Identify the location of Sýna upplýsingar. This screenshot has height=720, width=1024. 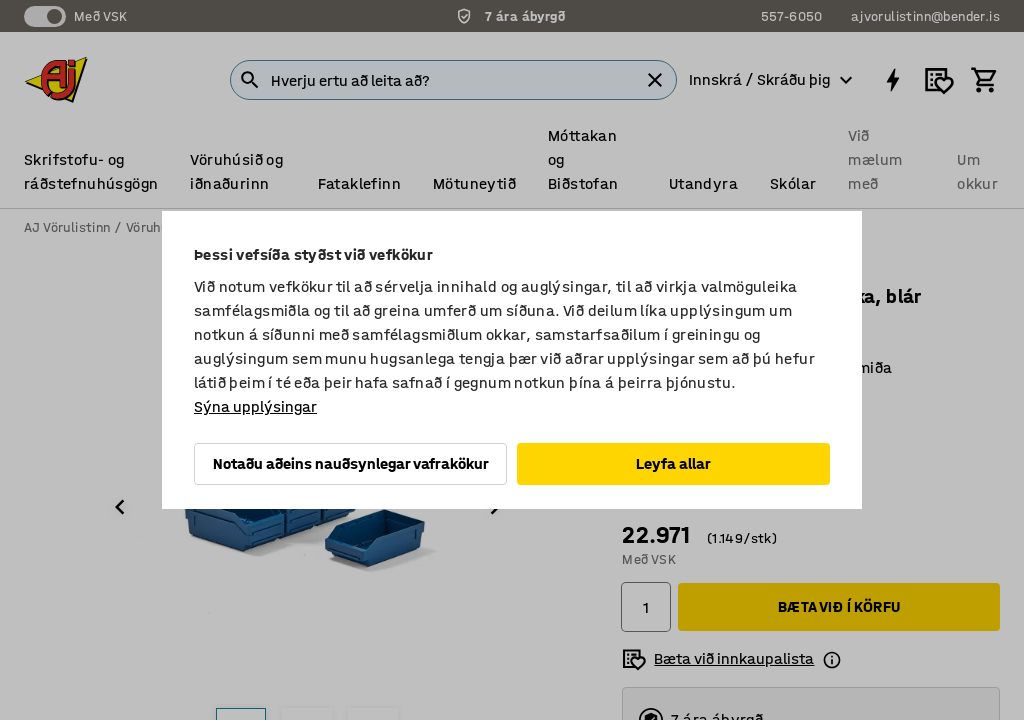
(255, 406).